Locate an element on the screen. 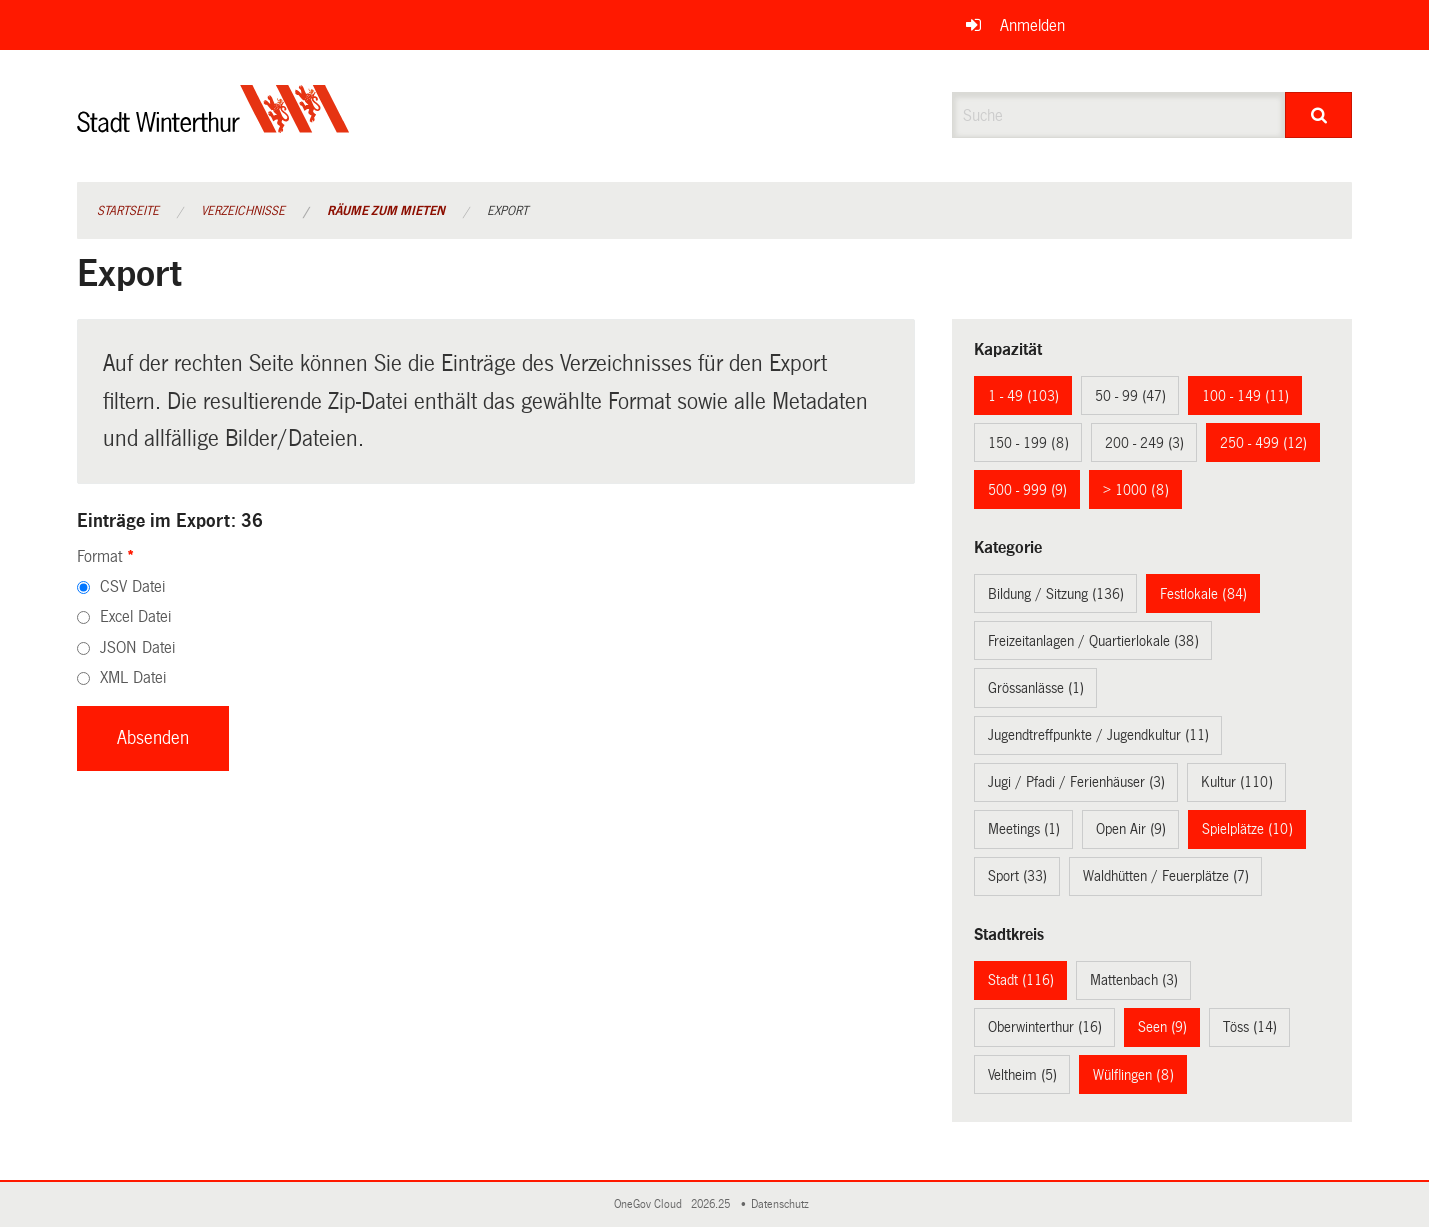 Image resolution: width=1429 pixels, height=1227 pixels. Excel Datei is located at coordinates (135, 616).